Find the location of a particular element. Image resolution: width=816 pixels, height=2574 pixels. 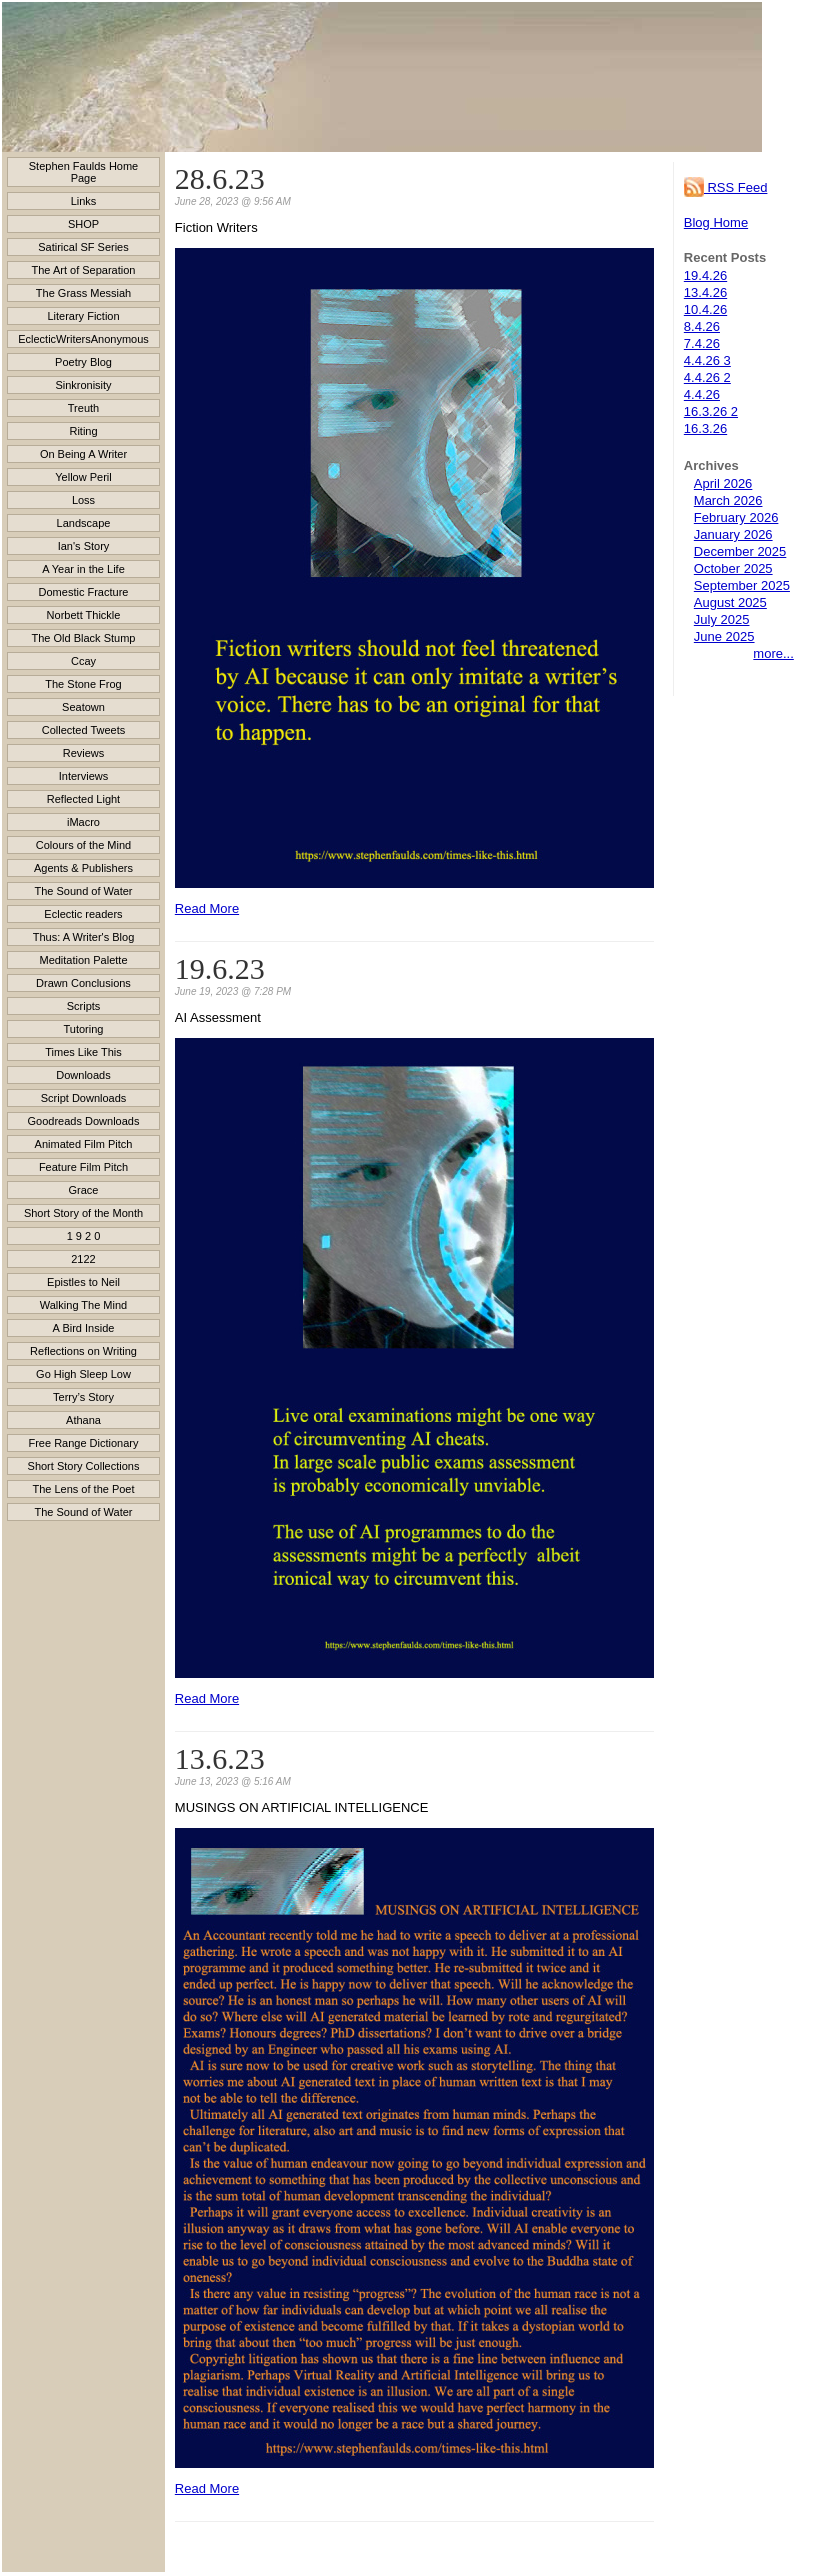

Links is located at coordinates (84, 201).